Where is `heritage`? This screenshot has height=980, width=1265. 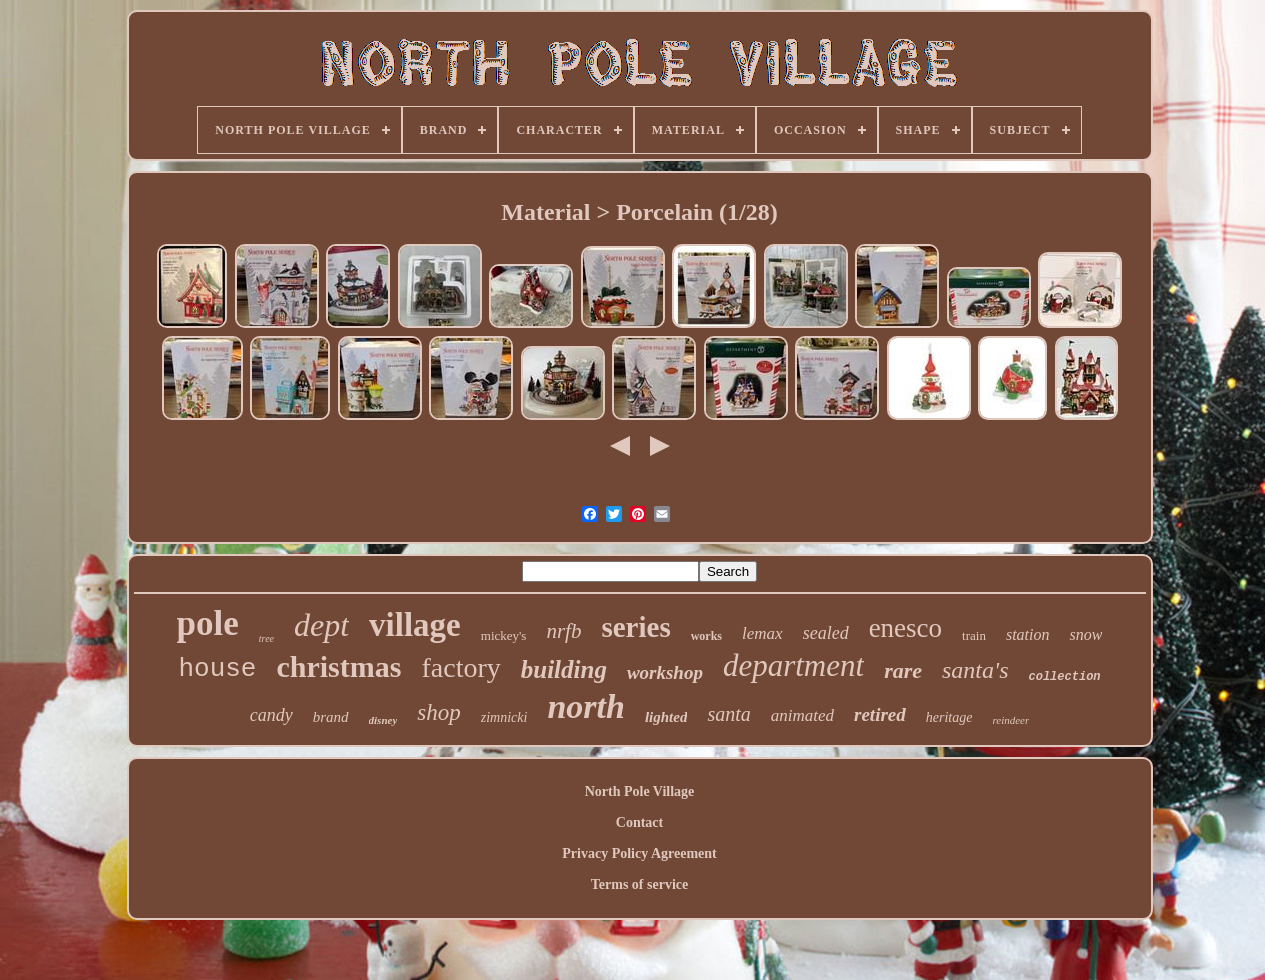
heritage is located at coordinates (949, 717).